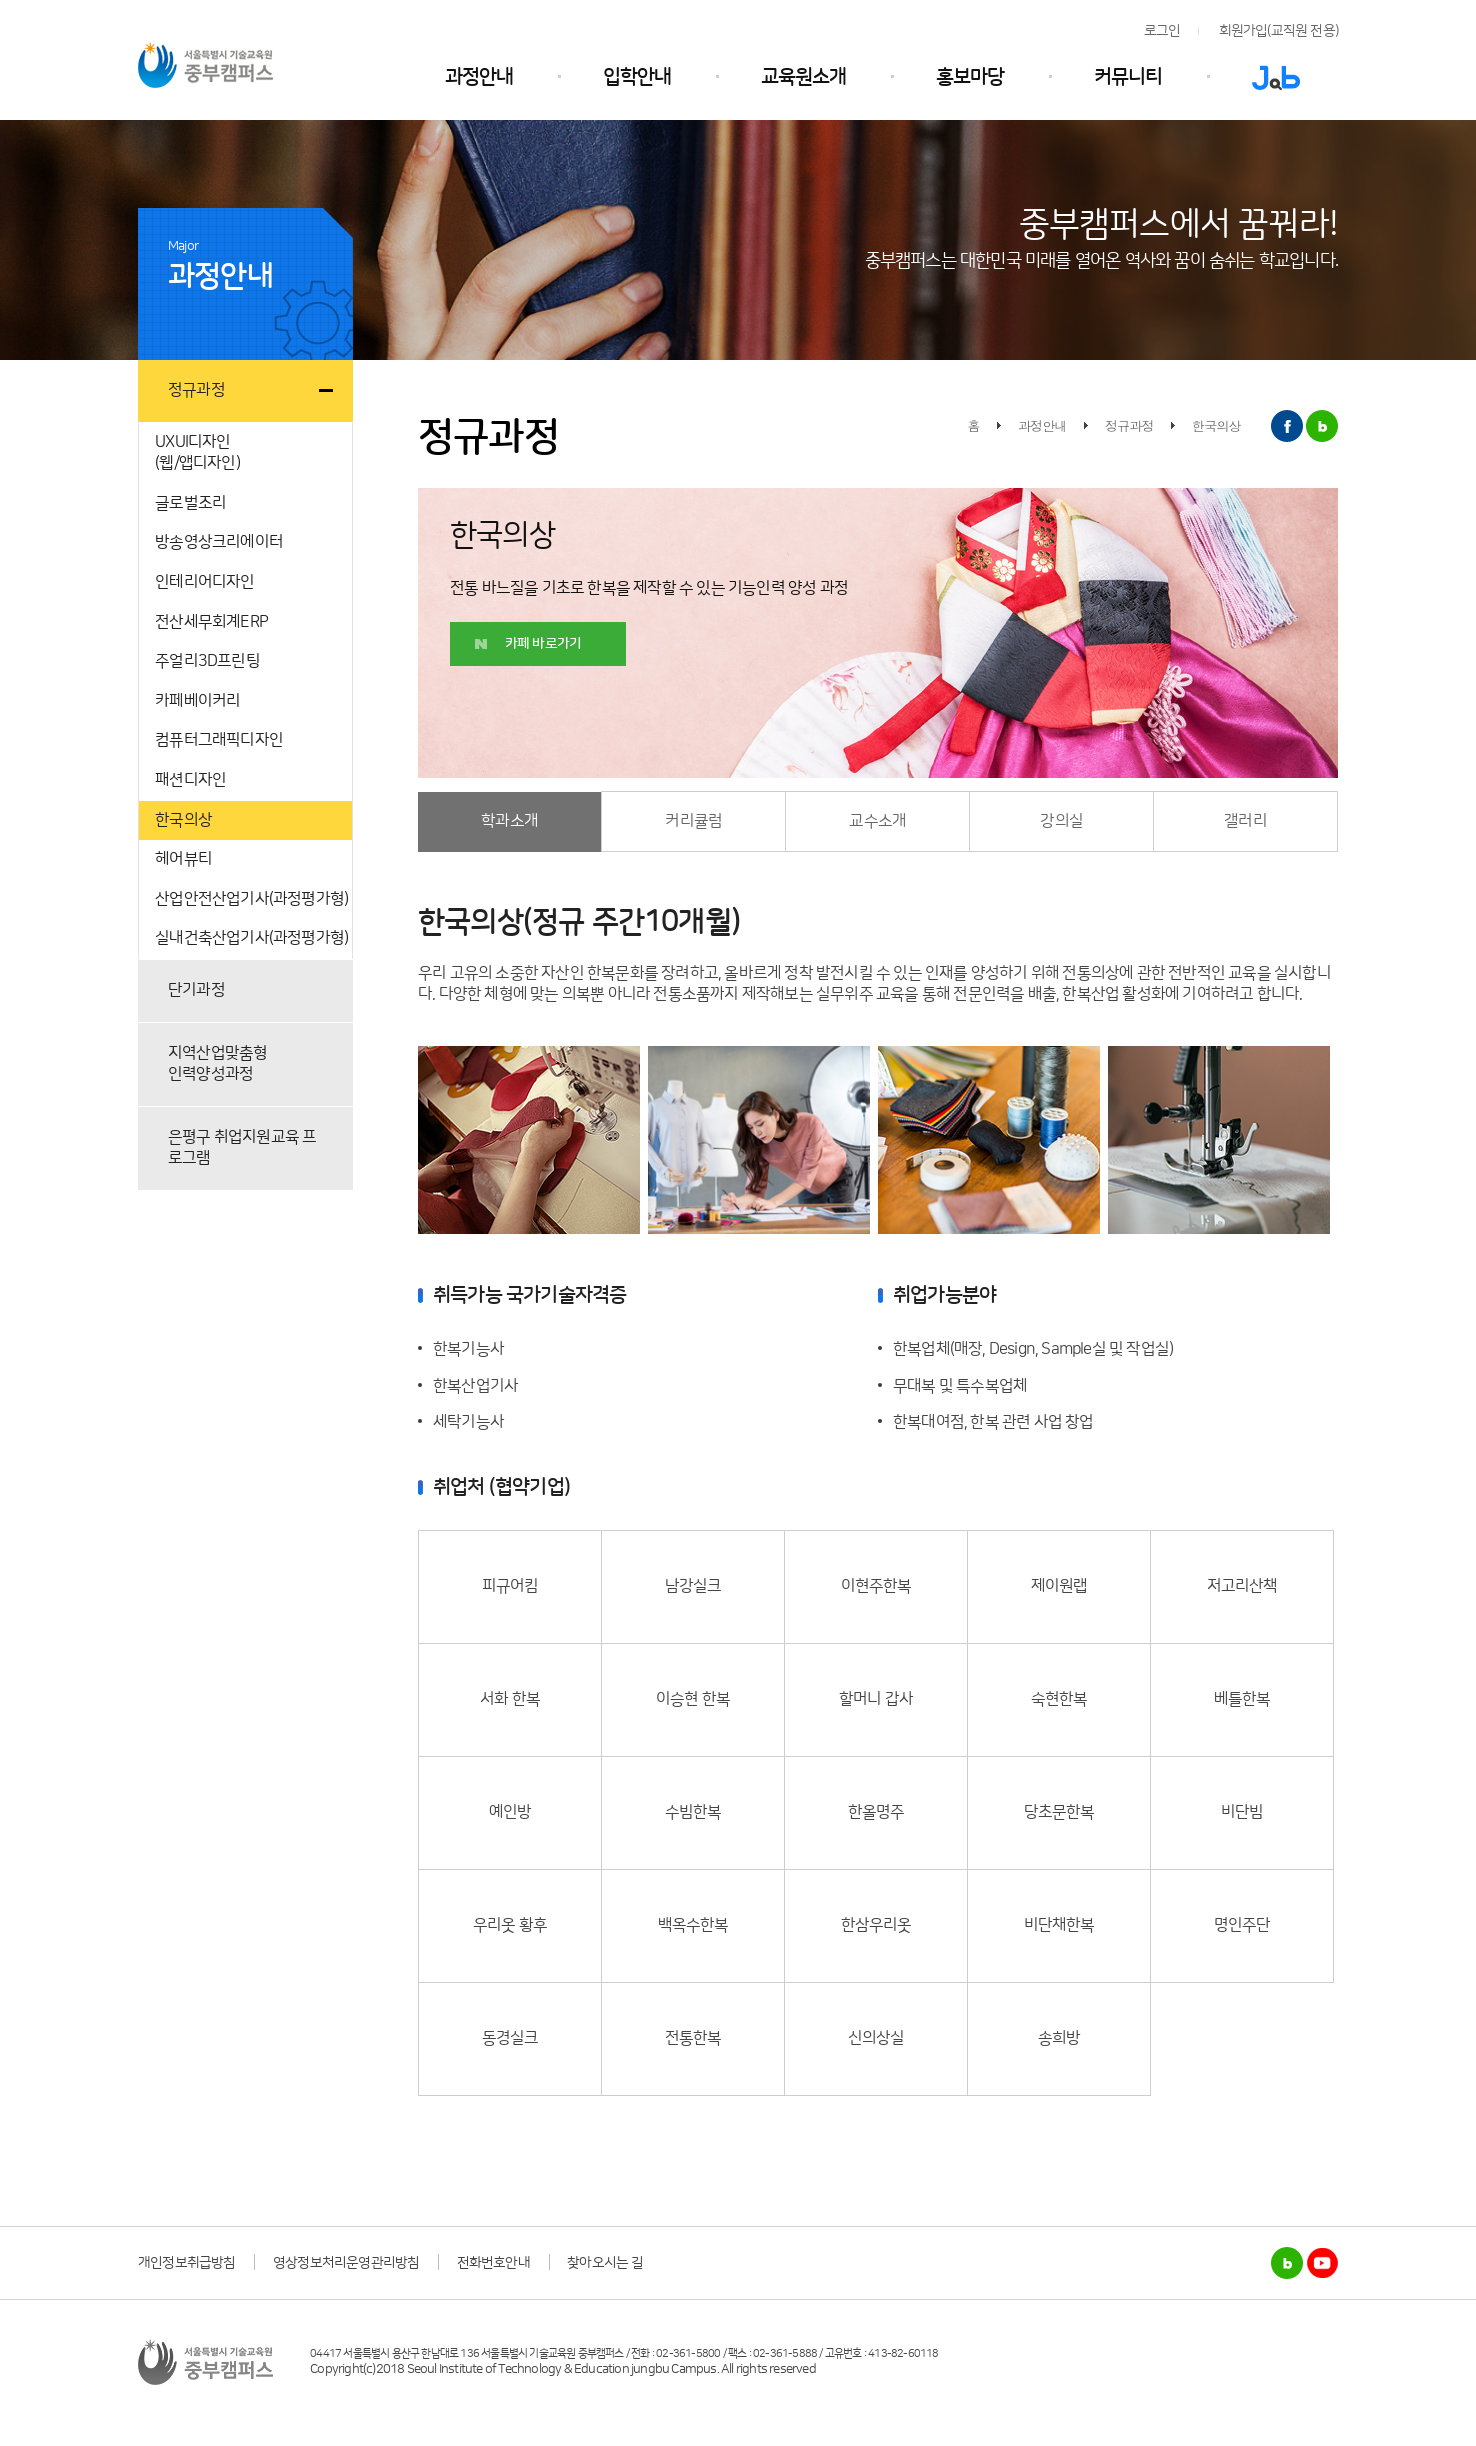 The height and width of the screenshot is (2446, 1476). I want to click on 글로벌조리, so click(190, 503).